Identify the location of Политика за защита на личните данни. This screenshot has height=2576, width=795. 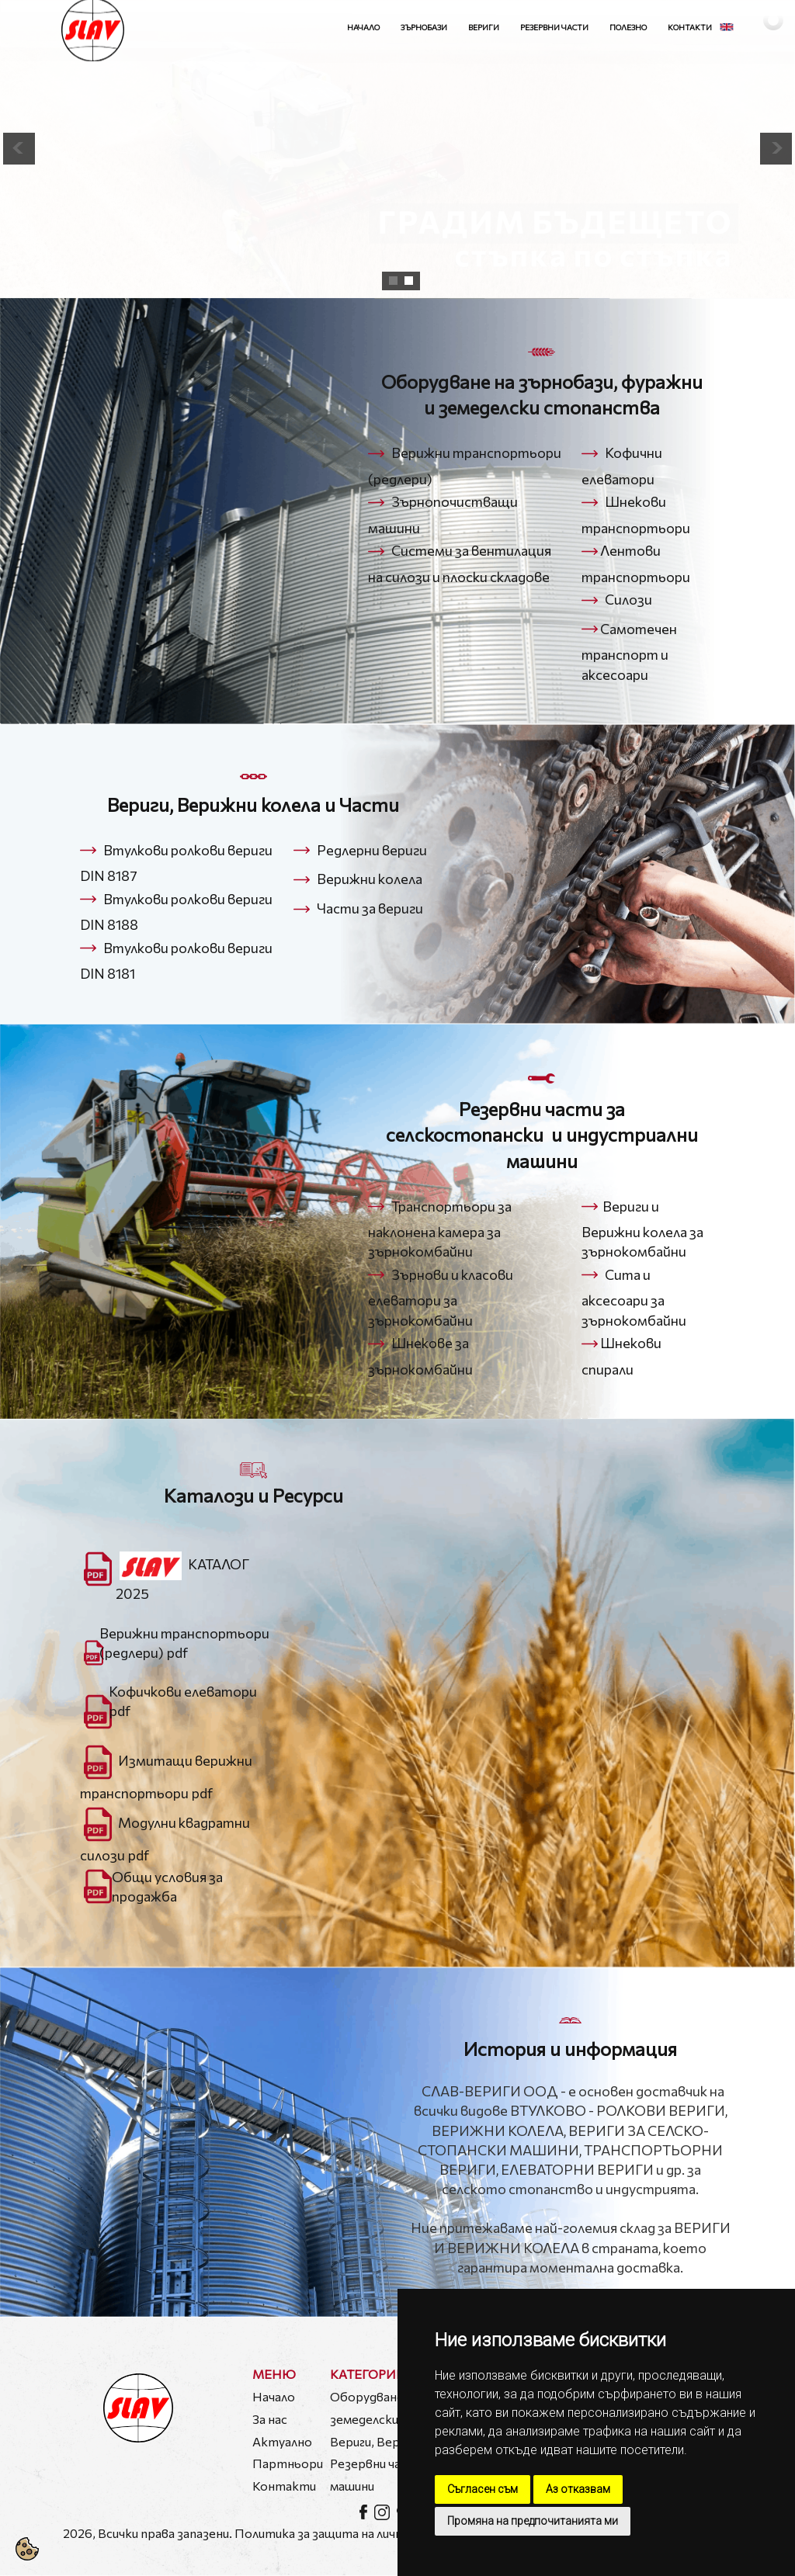
(348, 2533).